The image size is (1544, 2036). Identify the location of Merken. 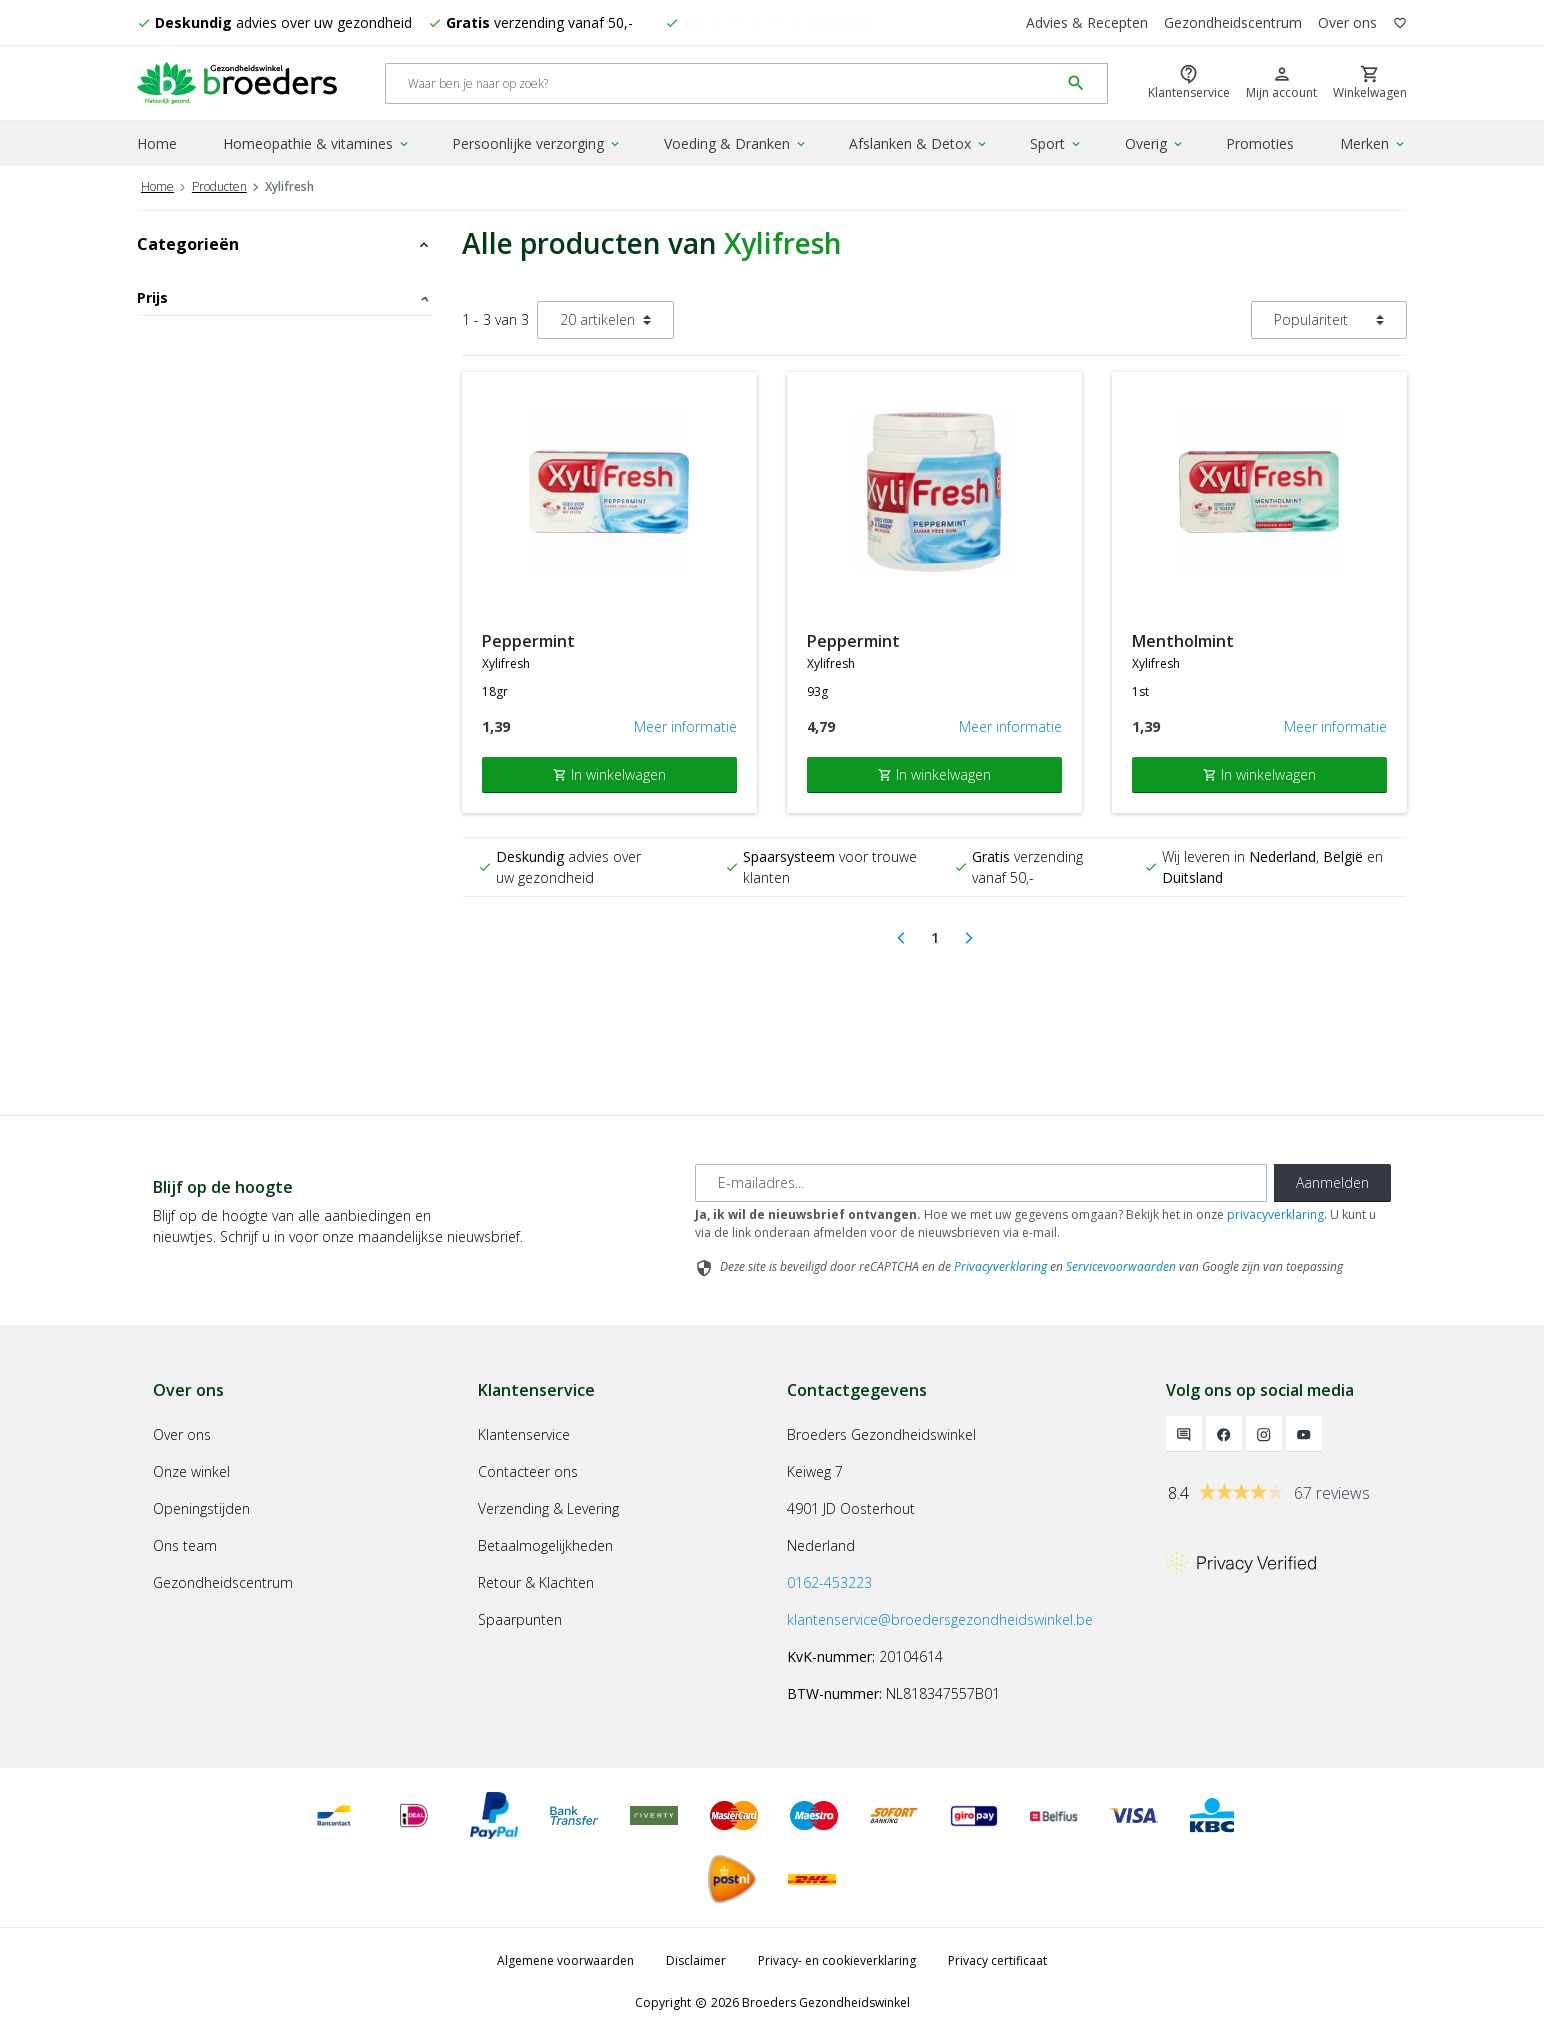
(1373, 143).